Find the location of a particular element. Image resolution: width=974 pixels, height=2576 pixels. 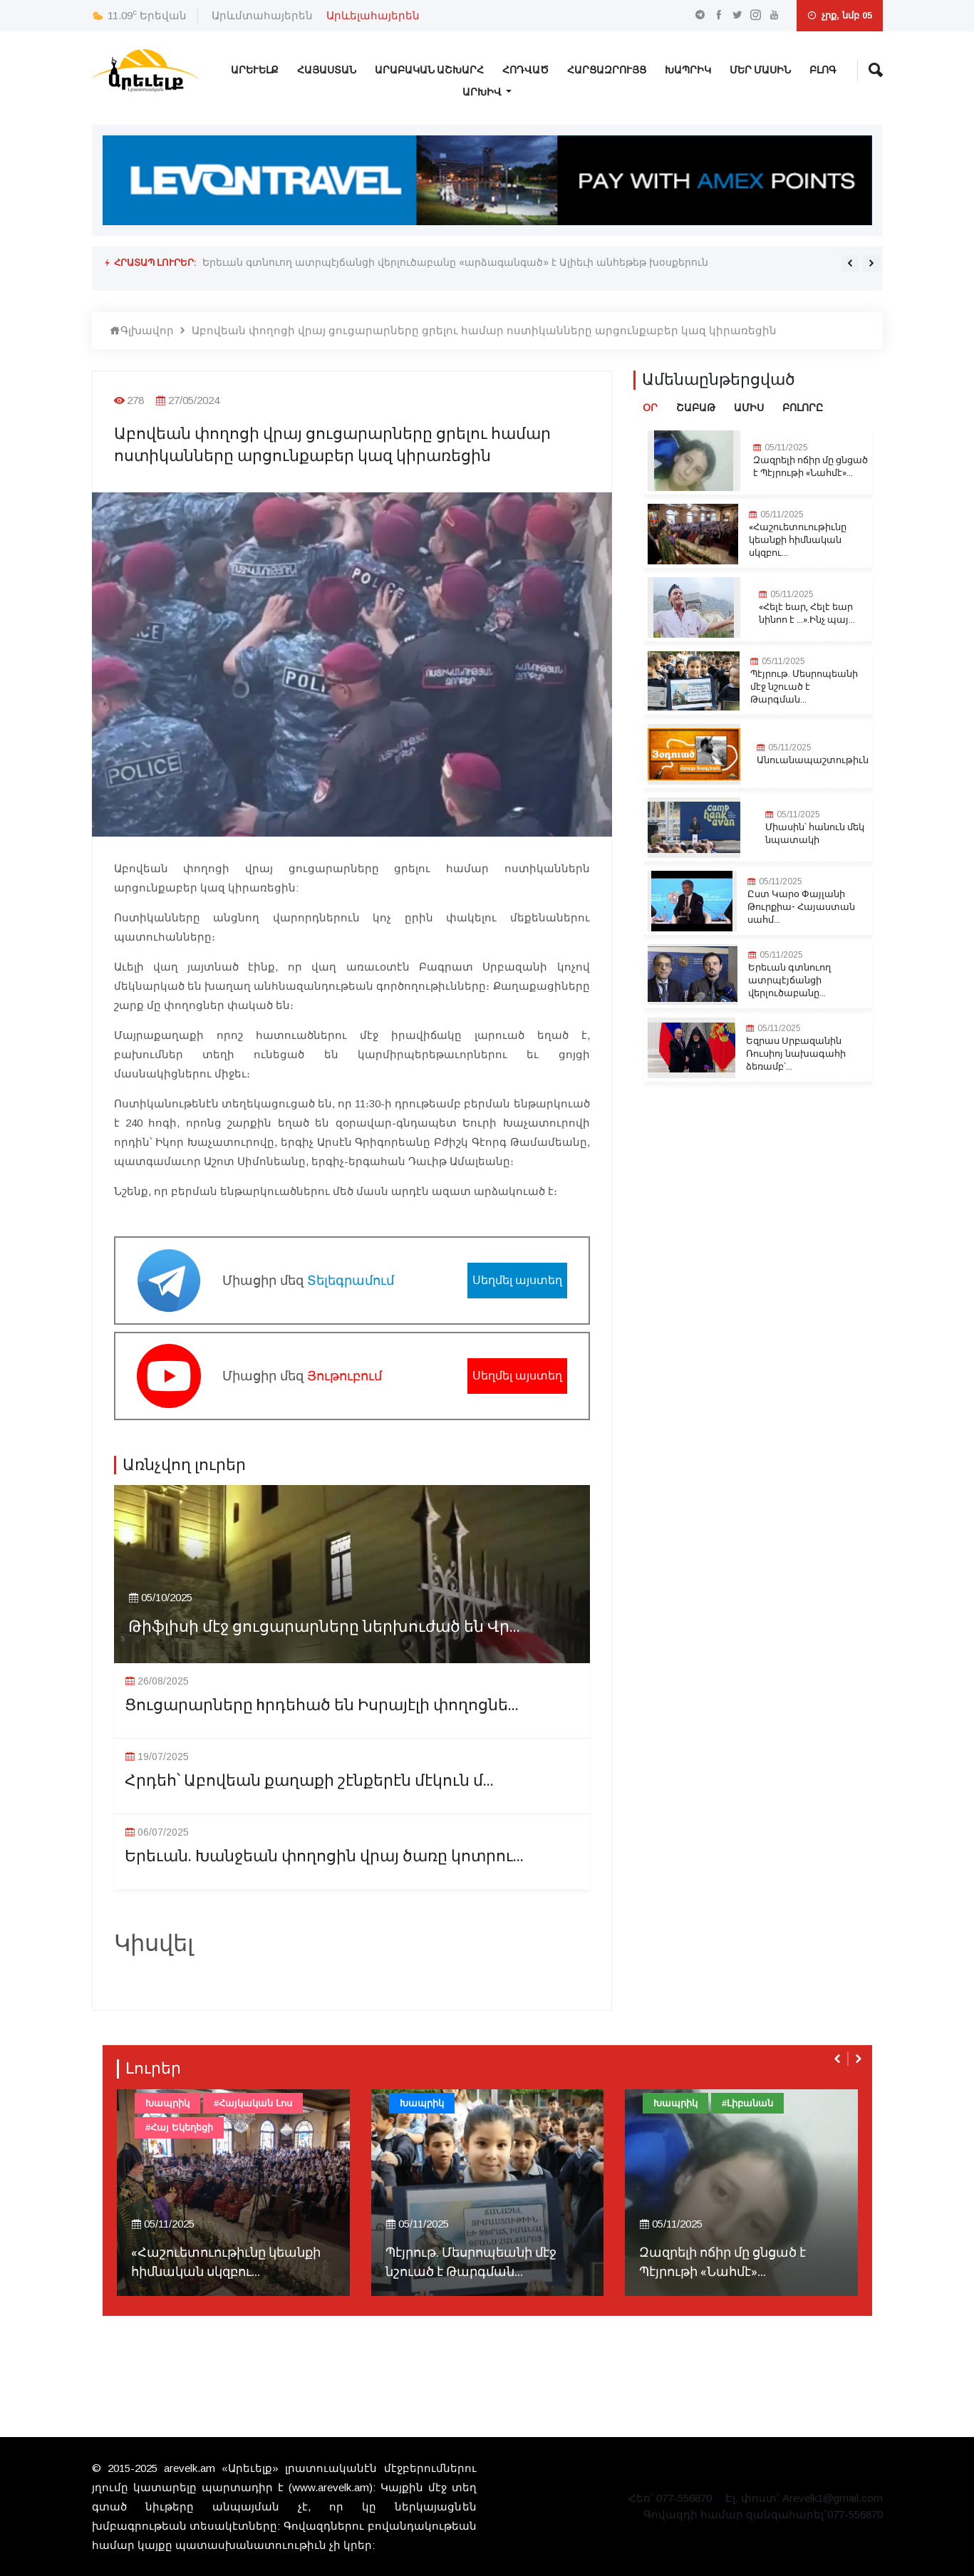

Միասին՝ հանուն մեկ նպատակի is located at coordinates (814, 834).